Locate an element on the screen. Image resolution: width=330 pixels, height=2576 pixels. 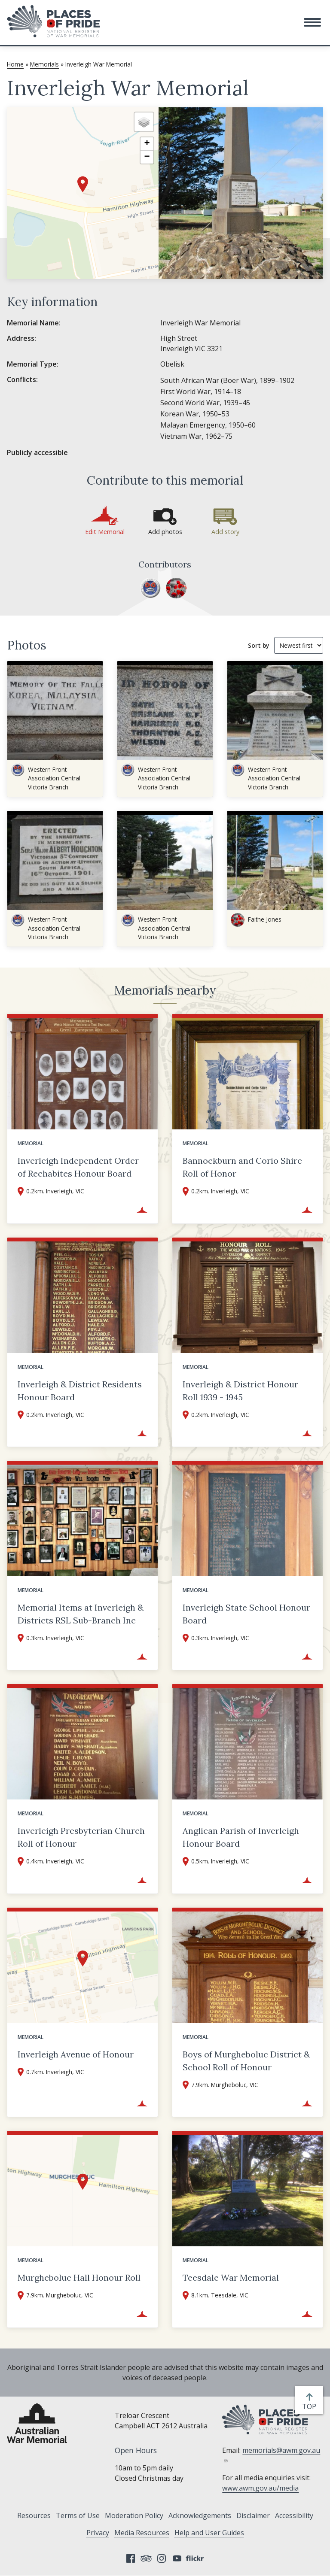
Memorial Items at Inverleigh & Districts RSL Sub-Branch Inc is located at coordinates (81, 1614).